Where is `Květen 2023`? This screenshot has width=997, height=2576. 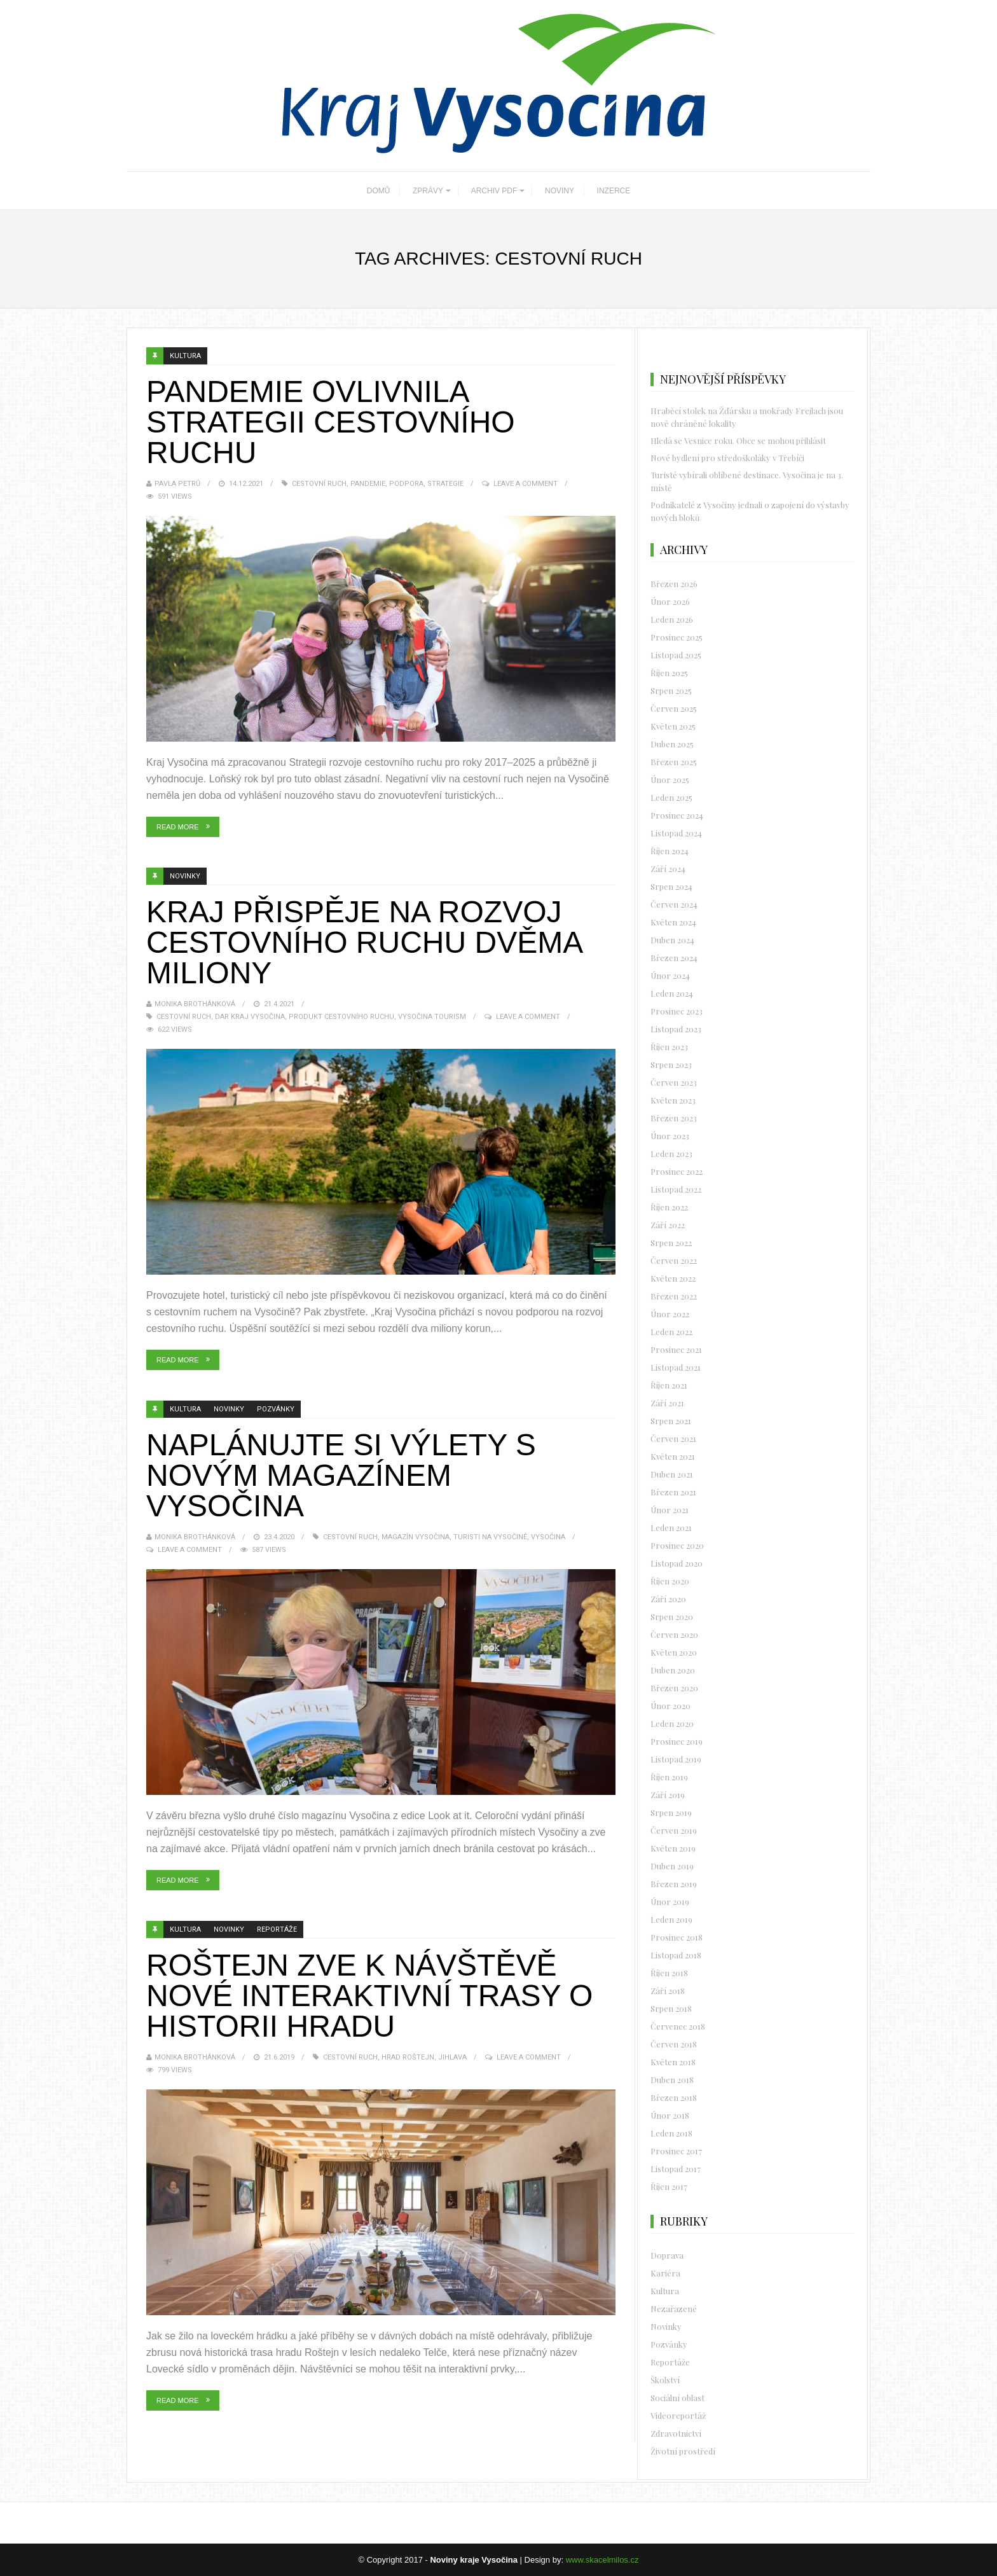
Květen 2023 is located at coordinates (673, 1100).